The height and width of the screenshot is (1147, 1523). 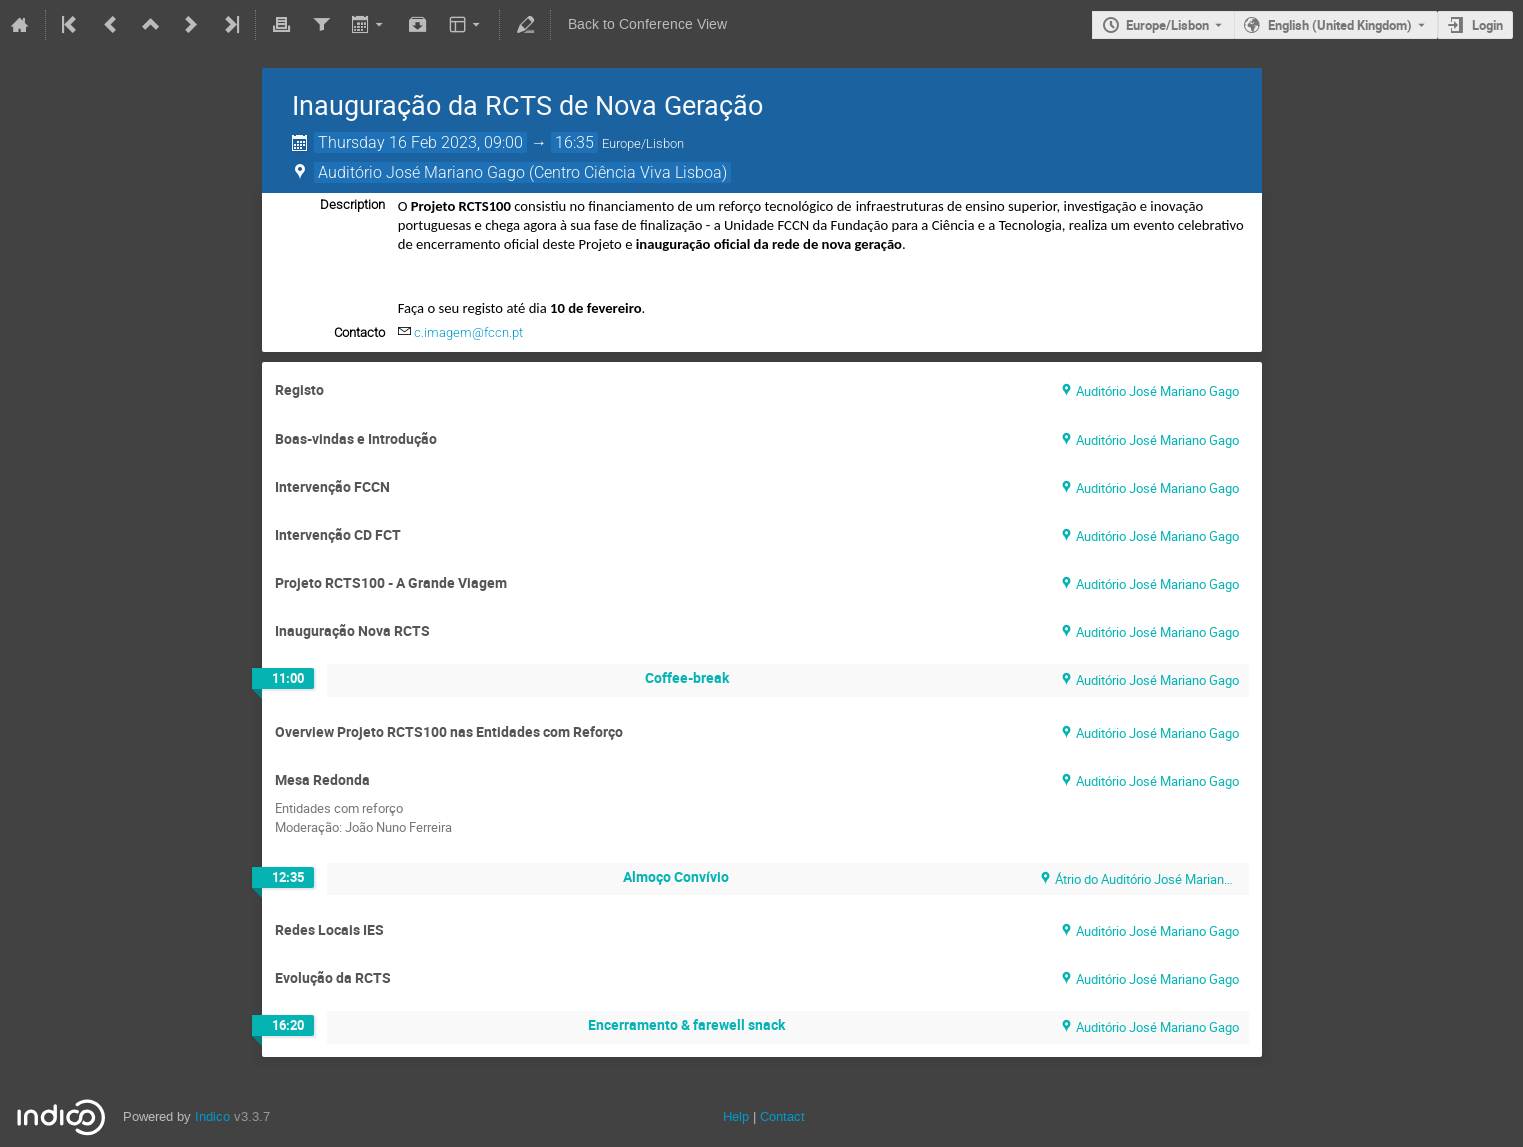 What do you see at coordinates (1487, 25) in the screenshot?
I see `Login` at bounding box center [1487, 25].